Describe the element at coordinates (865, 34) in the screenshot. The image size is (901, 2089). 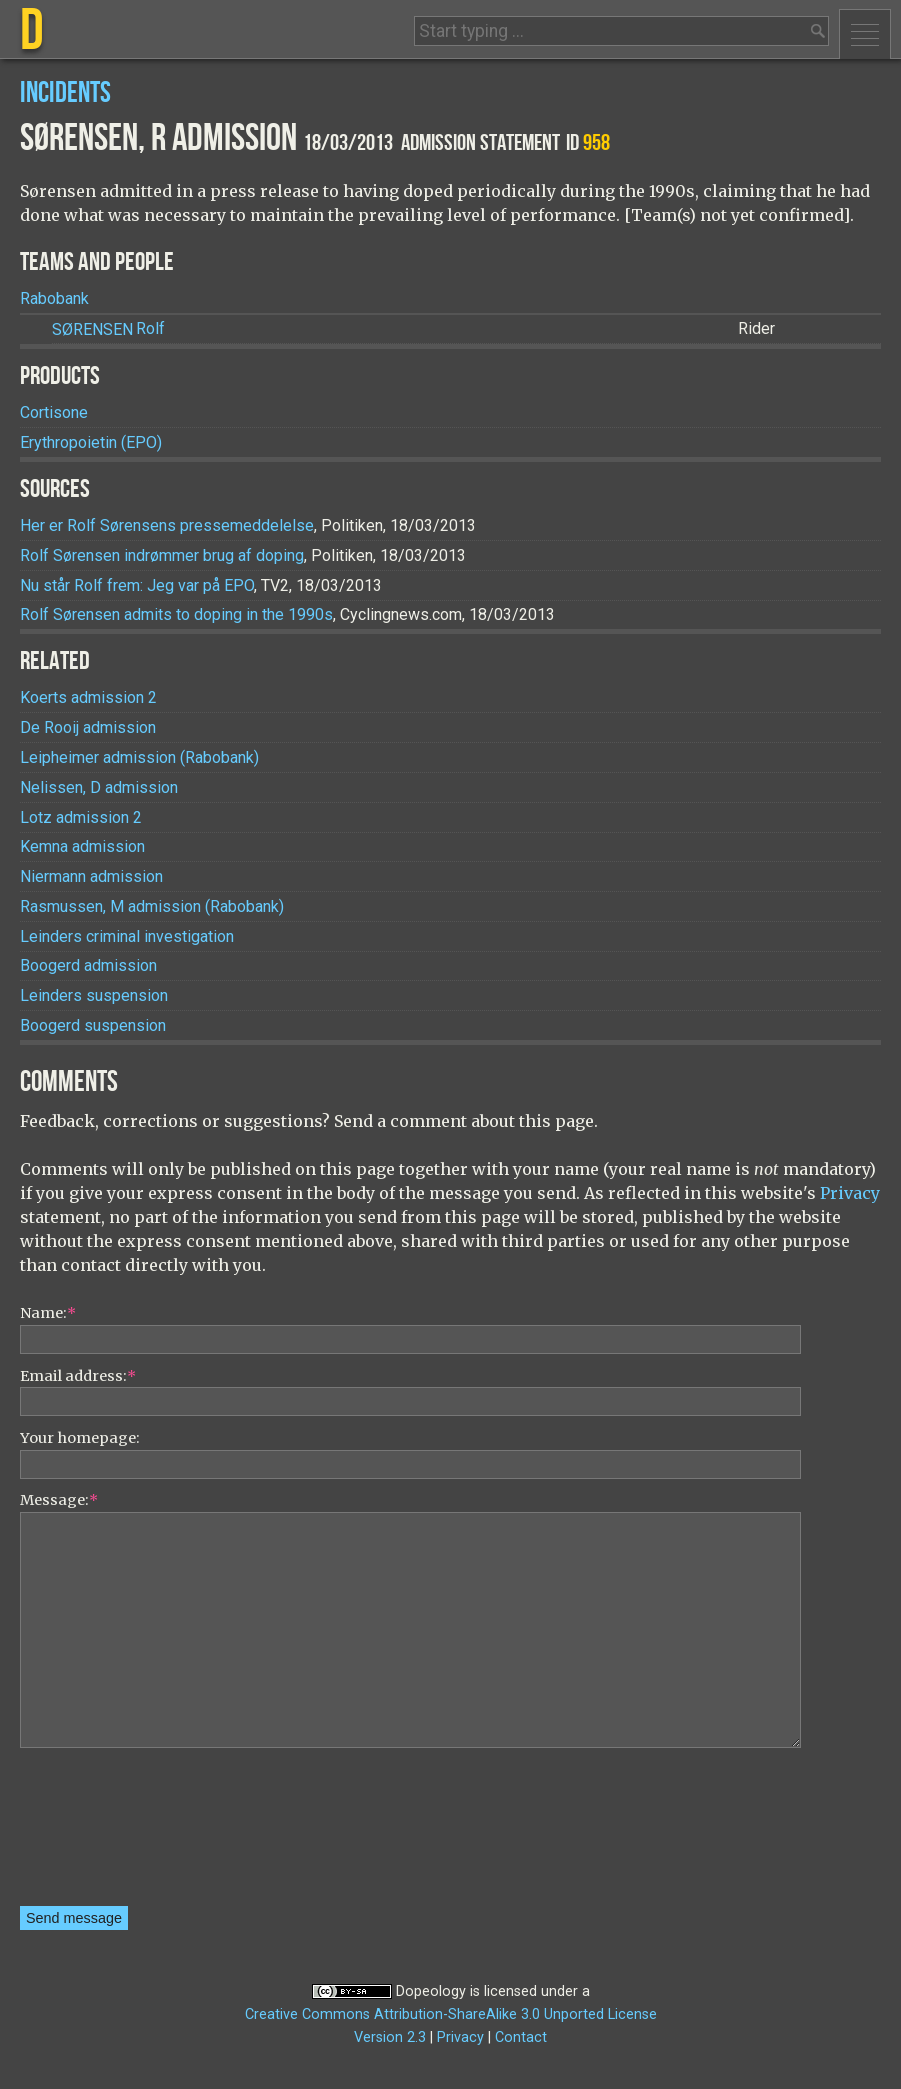
I see `Menu` at that location.